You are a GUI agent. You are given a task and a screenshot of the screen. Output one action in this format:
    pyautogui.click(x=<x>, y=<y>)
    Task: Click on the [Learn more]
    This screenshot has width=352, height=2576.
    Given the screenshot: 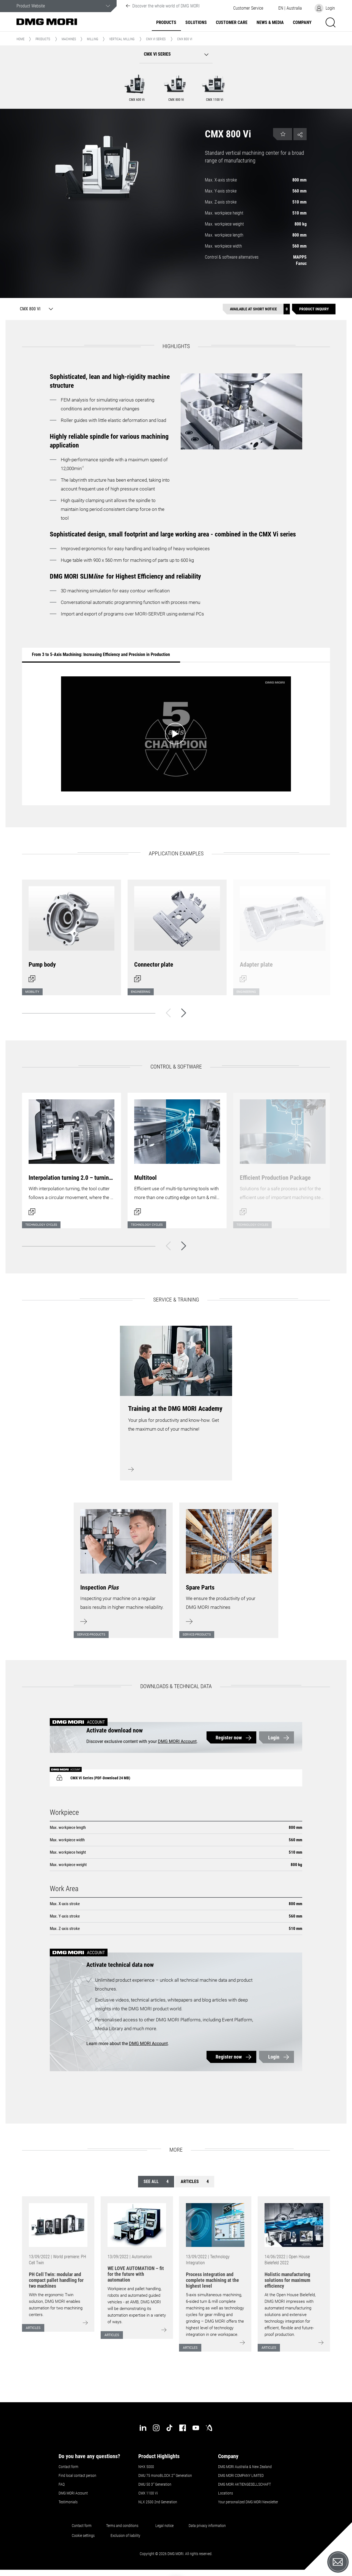 What is the action you would take?
    pyautogui.click(x=123, y=1567)
    